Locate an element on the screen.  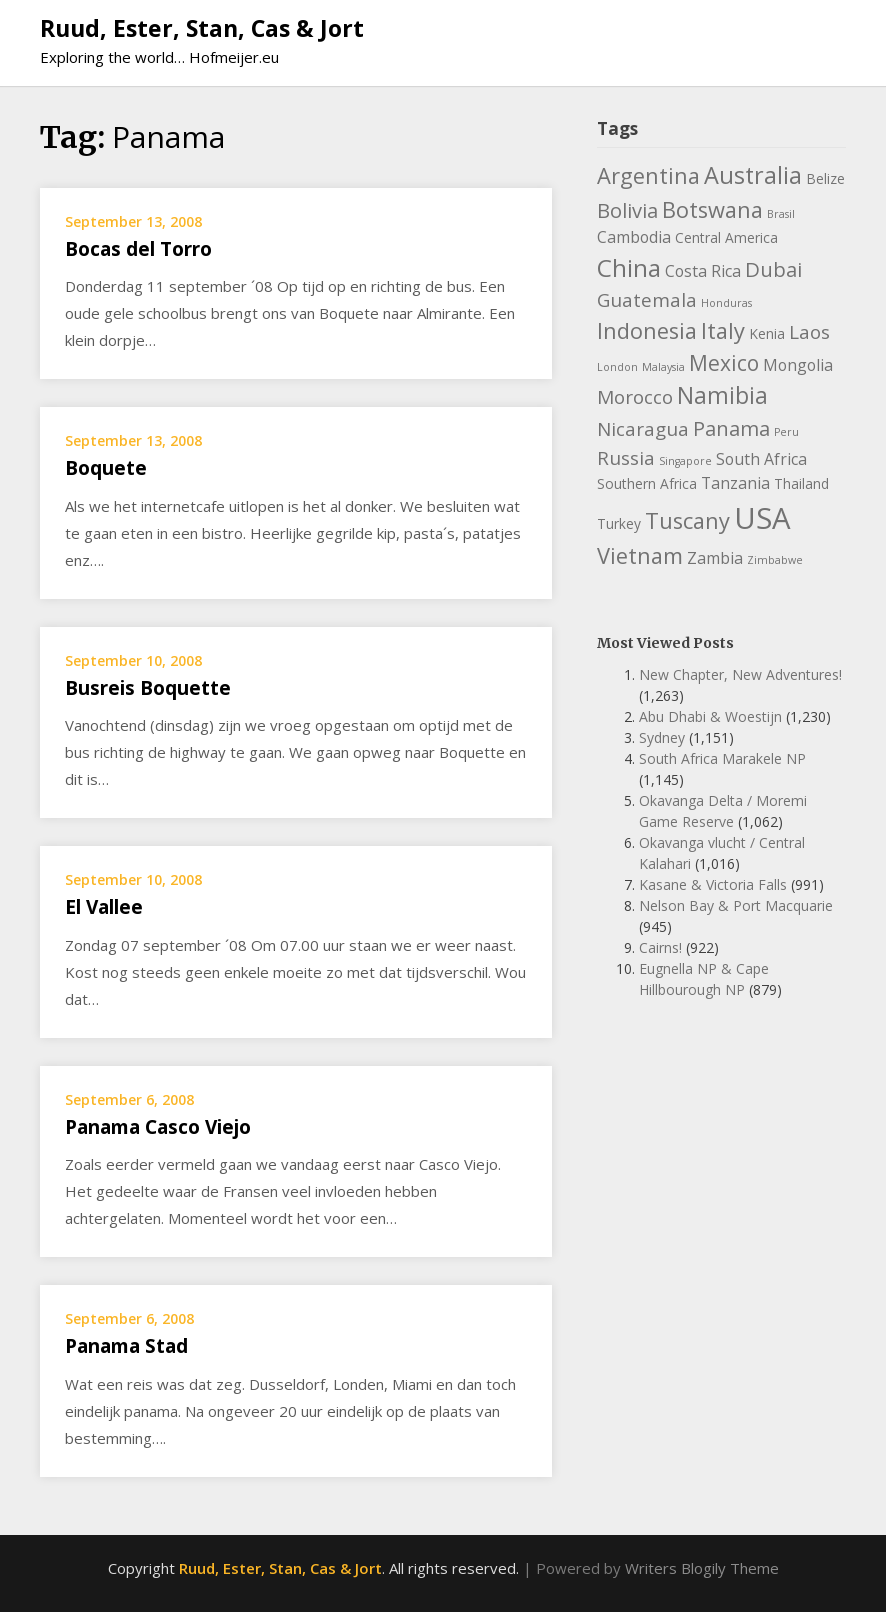
Mexico [Mexico (7 items)] is located at coordinates (724, 363).